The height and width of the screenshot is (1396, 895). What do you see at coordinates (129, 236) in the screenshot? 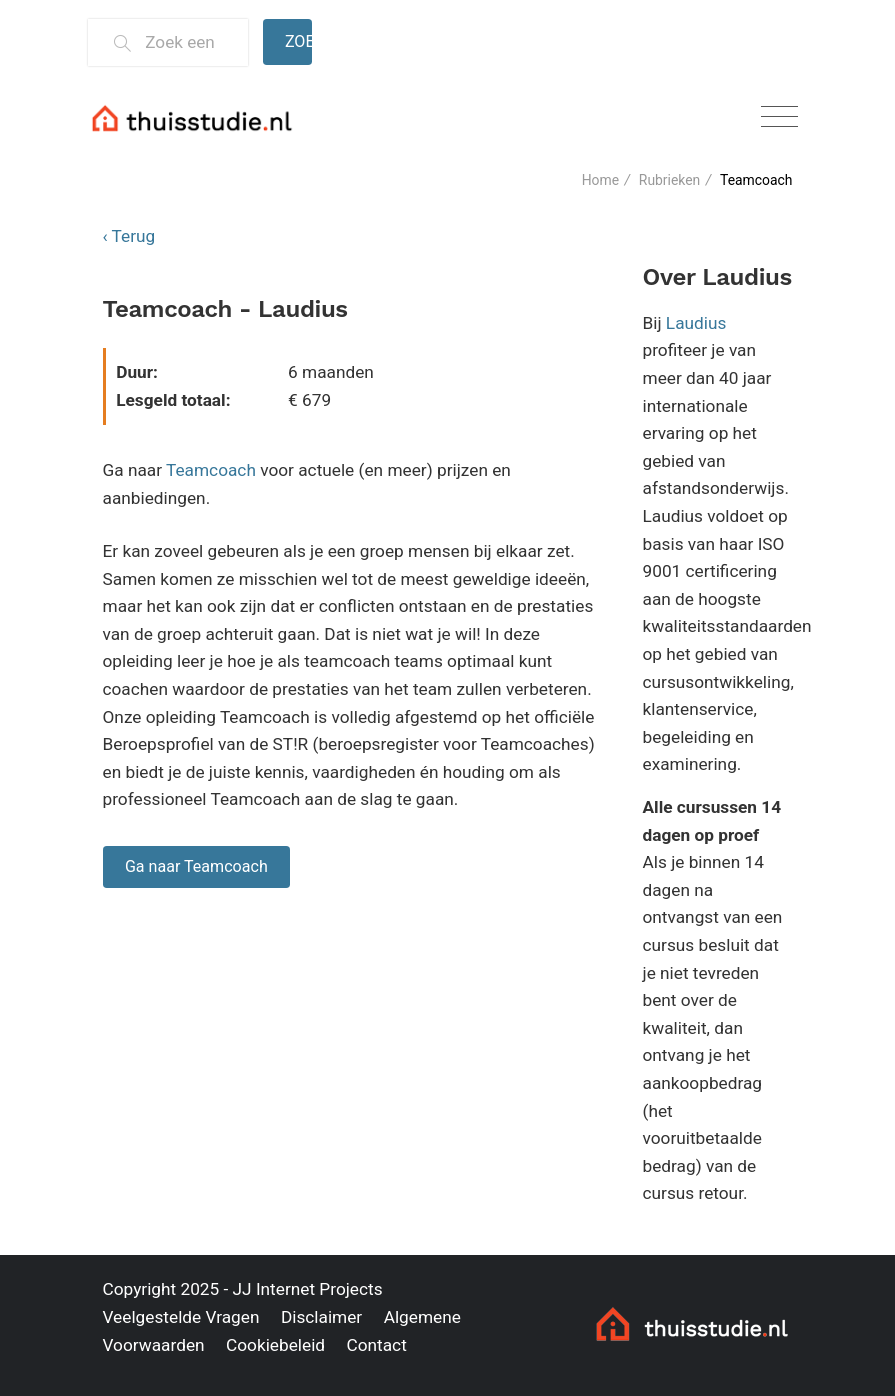
I see `‹ Terug` at bounding box center [129, 236].